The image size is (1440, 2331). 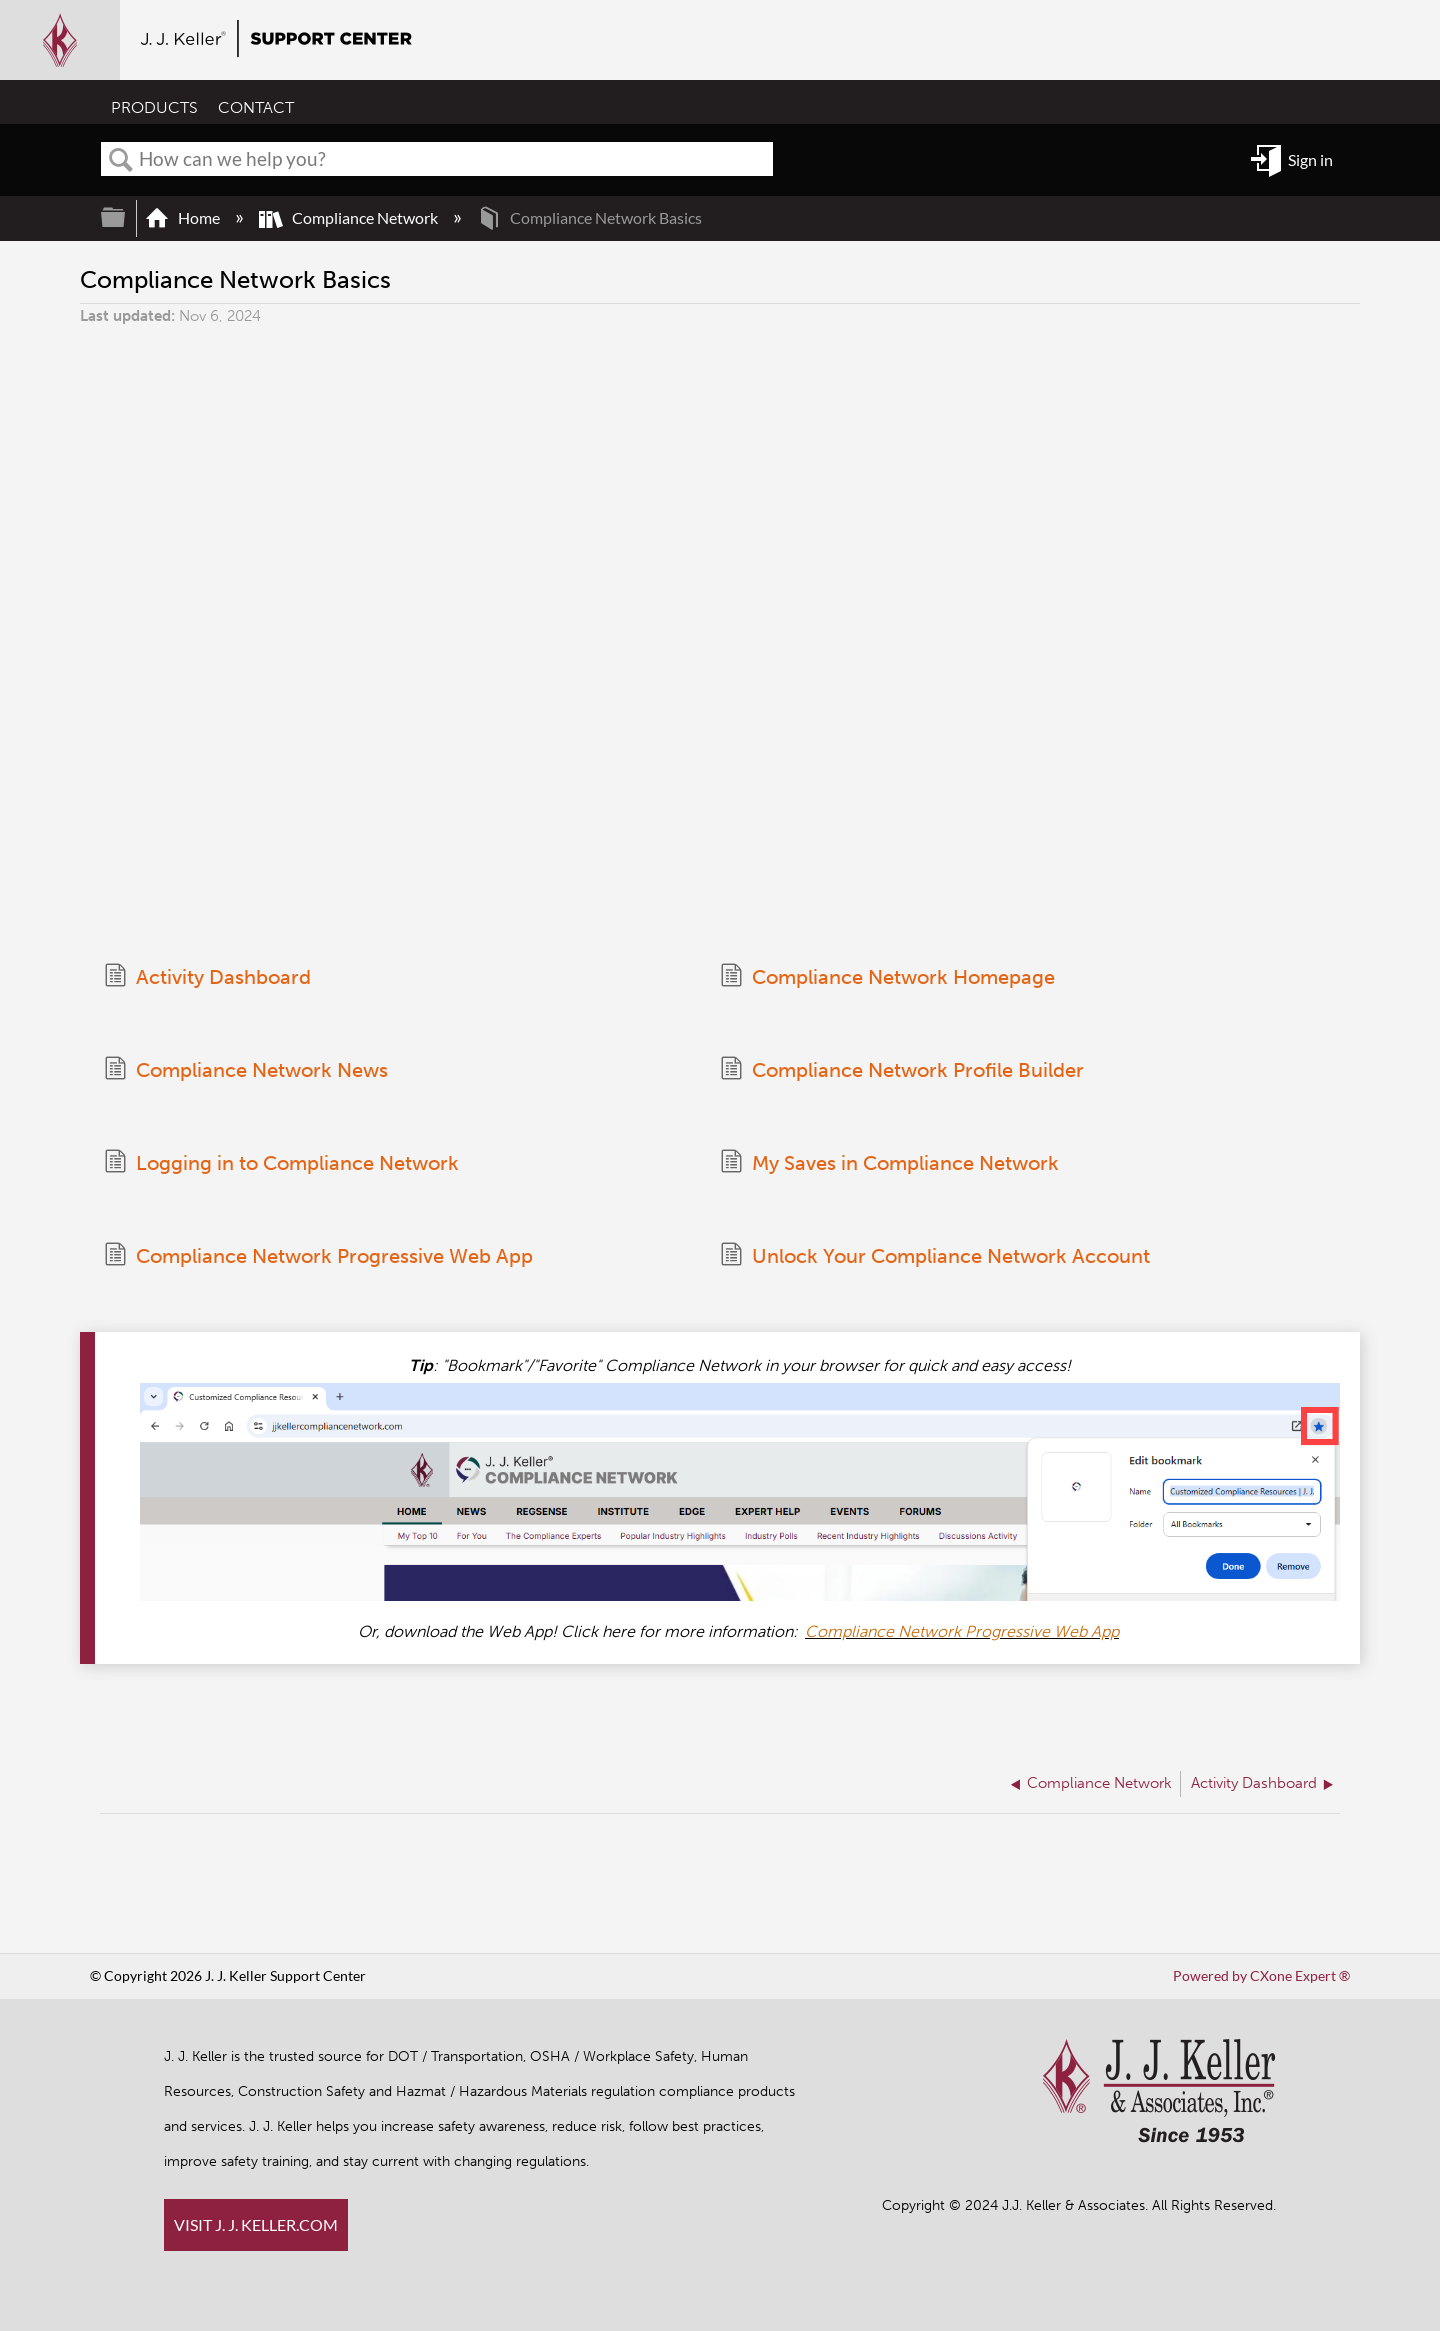 What do you see at coordinates (256, 107) in the screenshot?
I see `CONTACT` at bounding box center [256, 107].